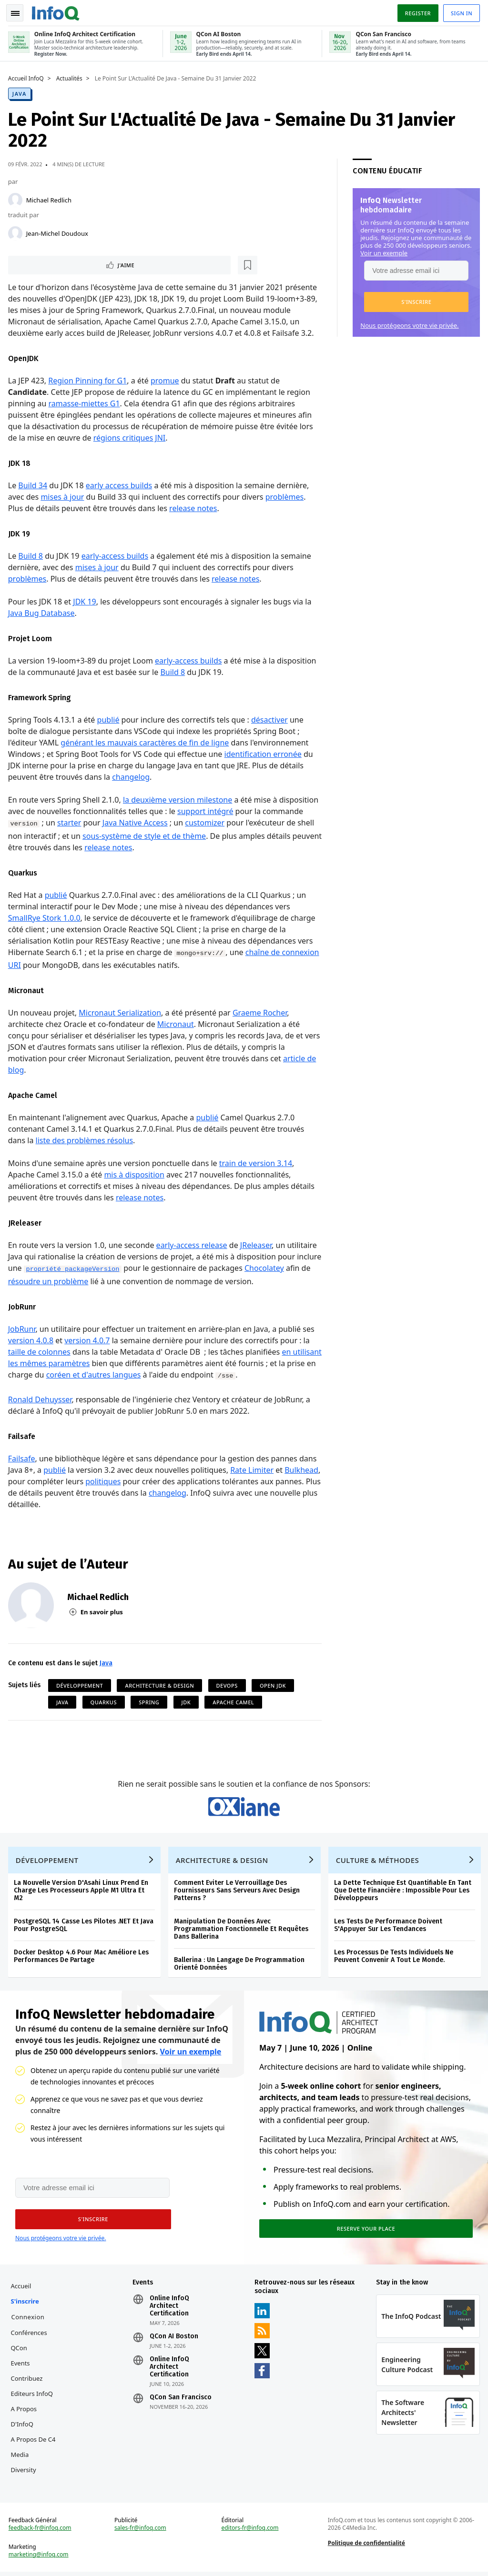 The height and width of the screenshot is (2576, 488). I want to click on générant les mauvais caractères de fin de ligne, so click(146, 742).